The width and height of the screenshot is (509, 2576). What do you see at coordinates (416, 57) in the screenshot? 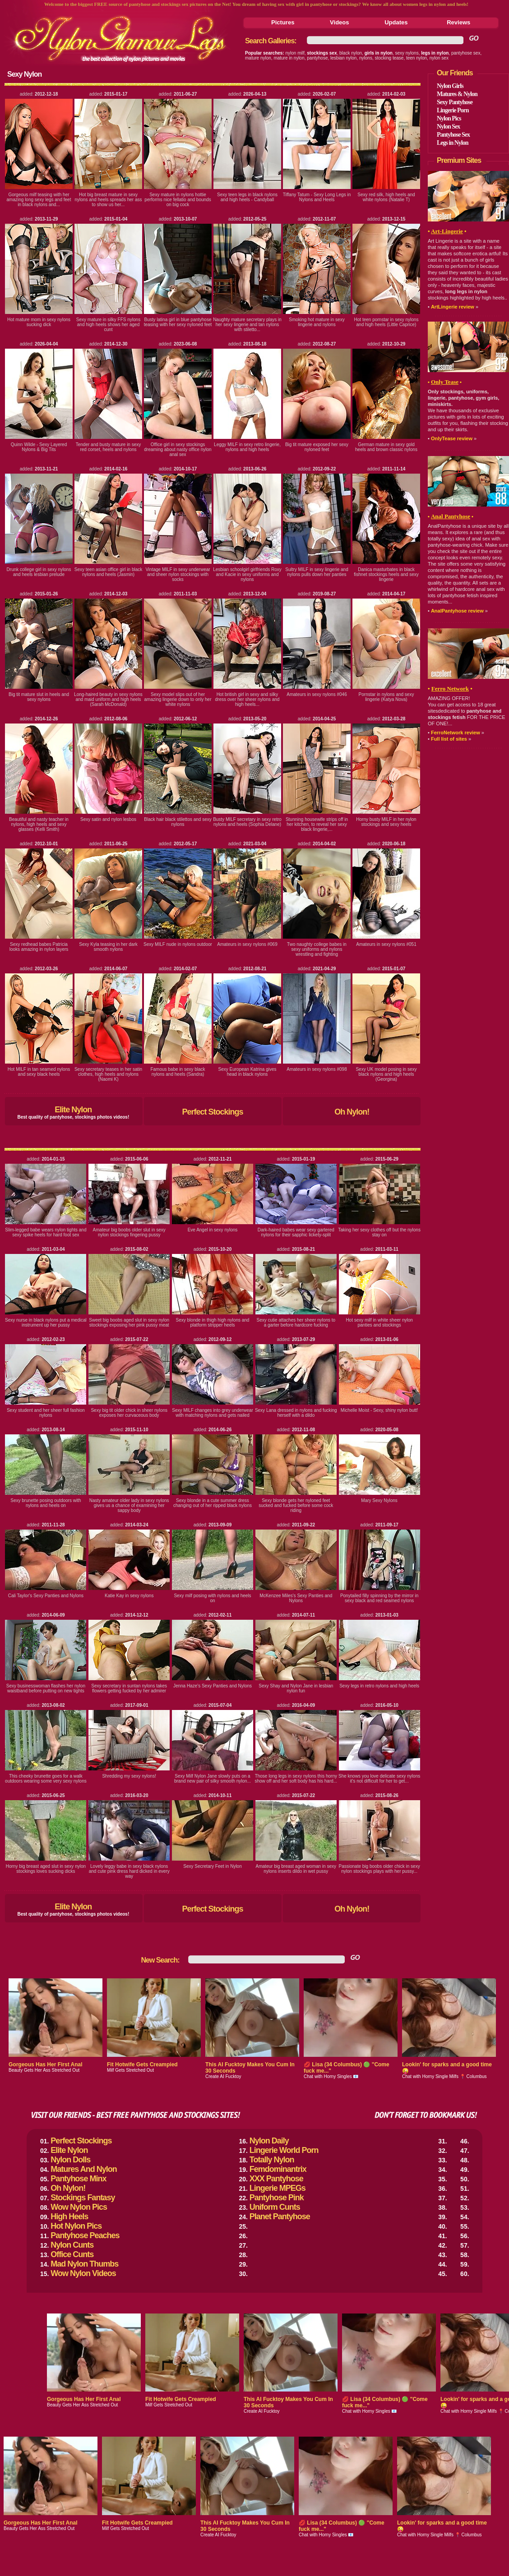
I see `teen nylon` at bounding box center [416, 57].